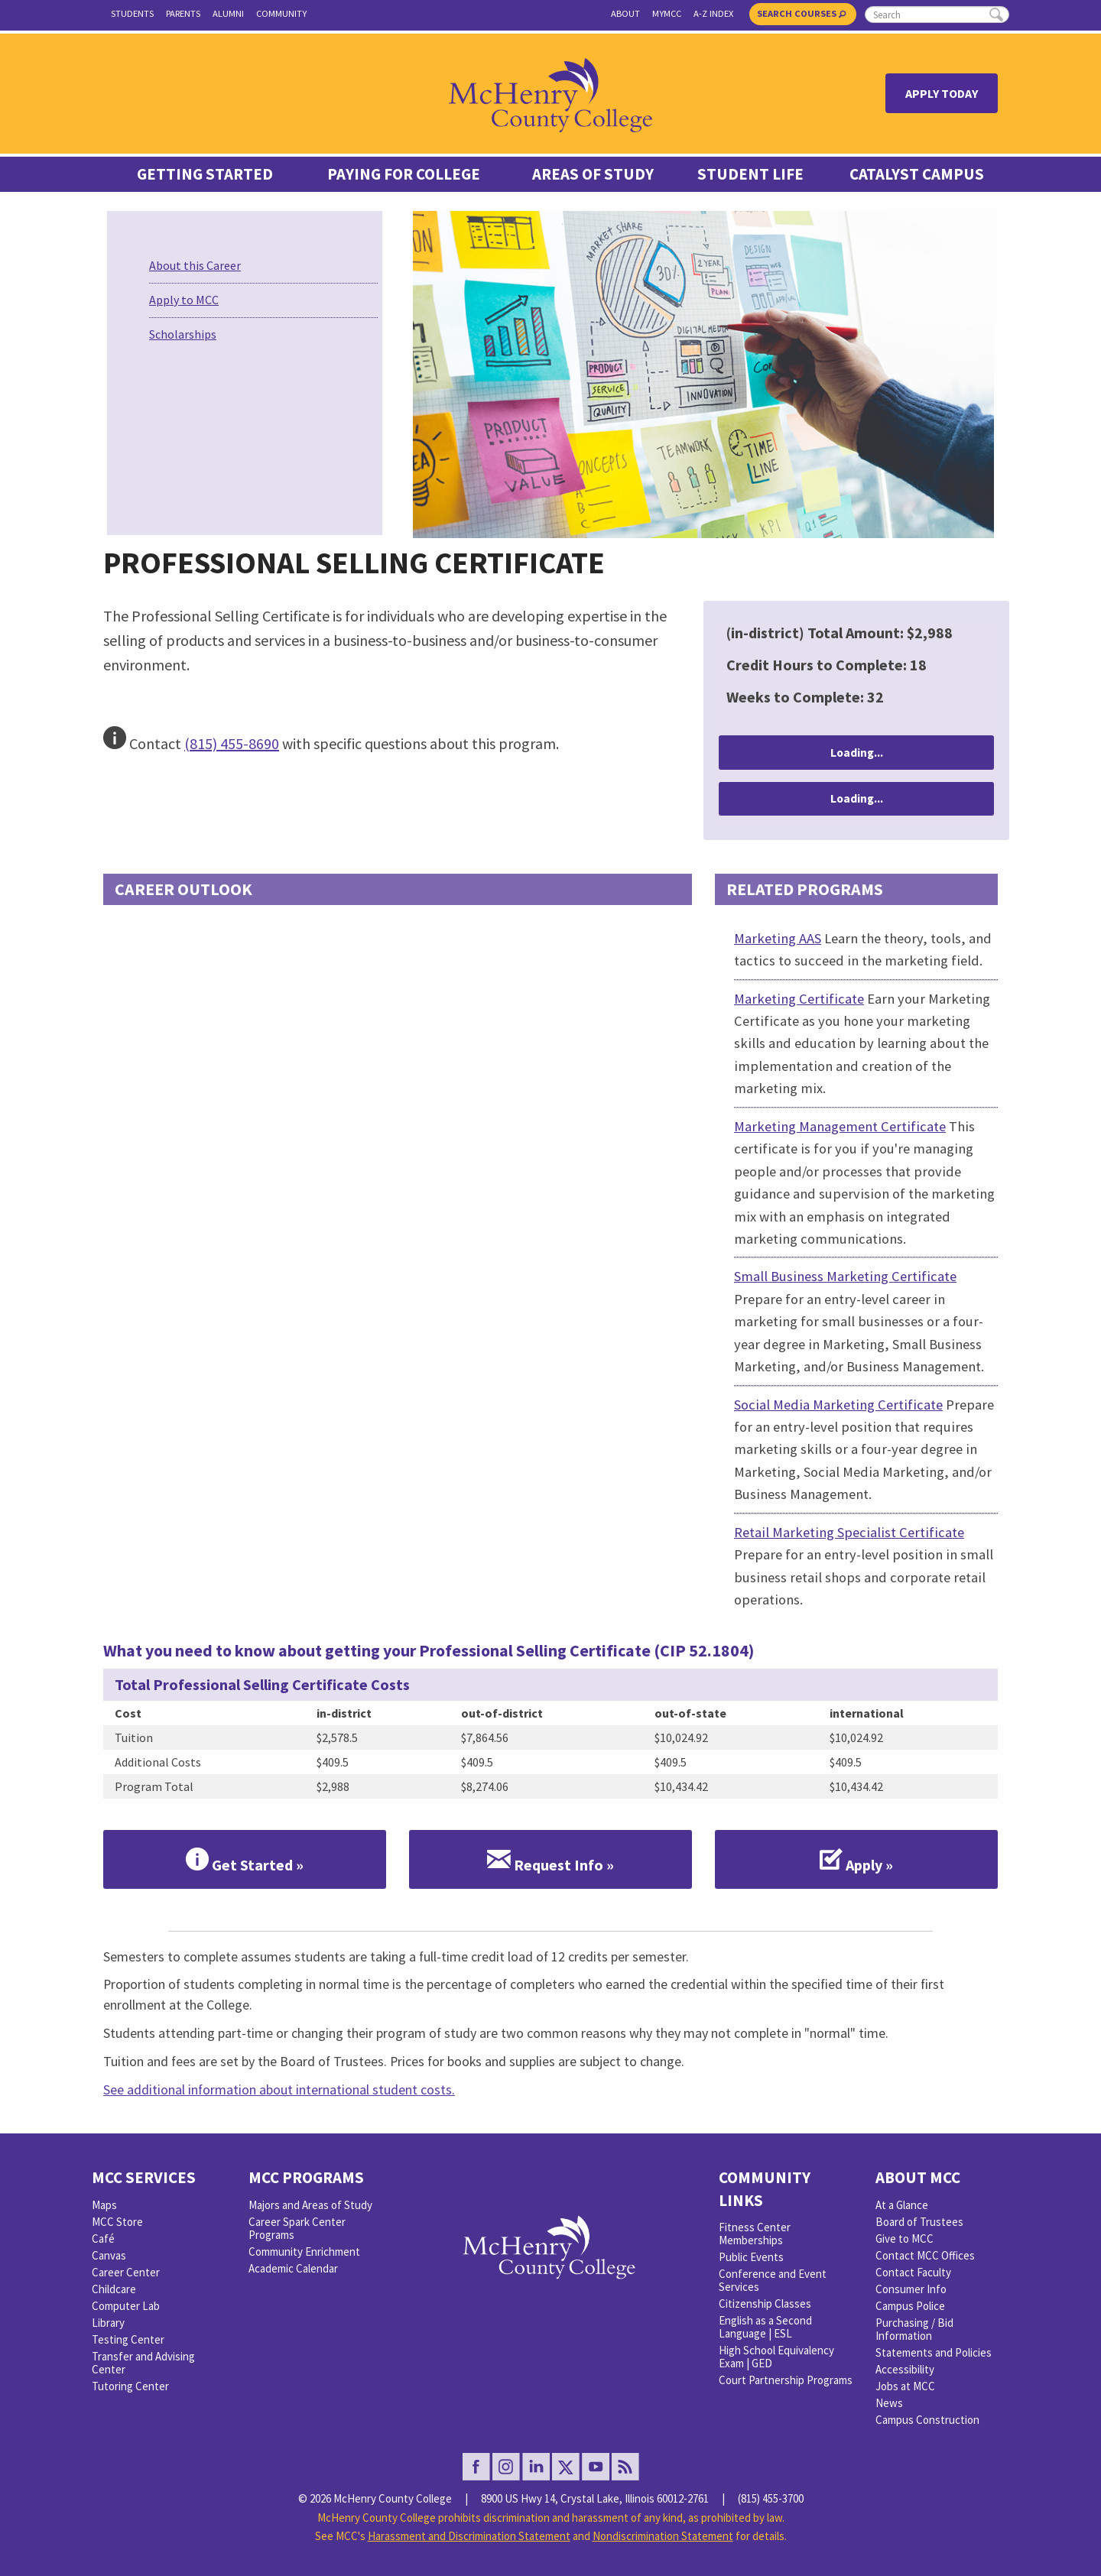 The height and width of the screenshot is (2576, 1101). What do you see at coordinates (916, 174) in the screenshot?
I see `Catalyst Campus` at bounding box center [916, 174].